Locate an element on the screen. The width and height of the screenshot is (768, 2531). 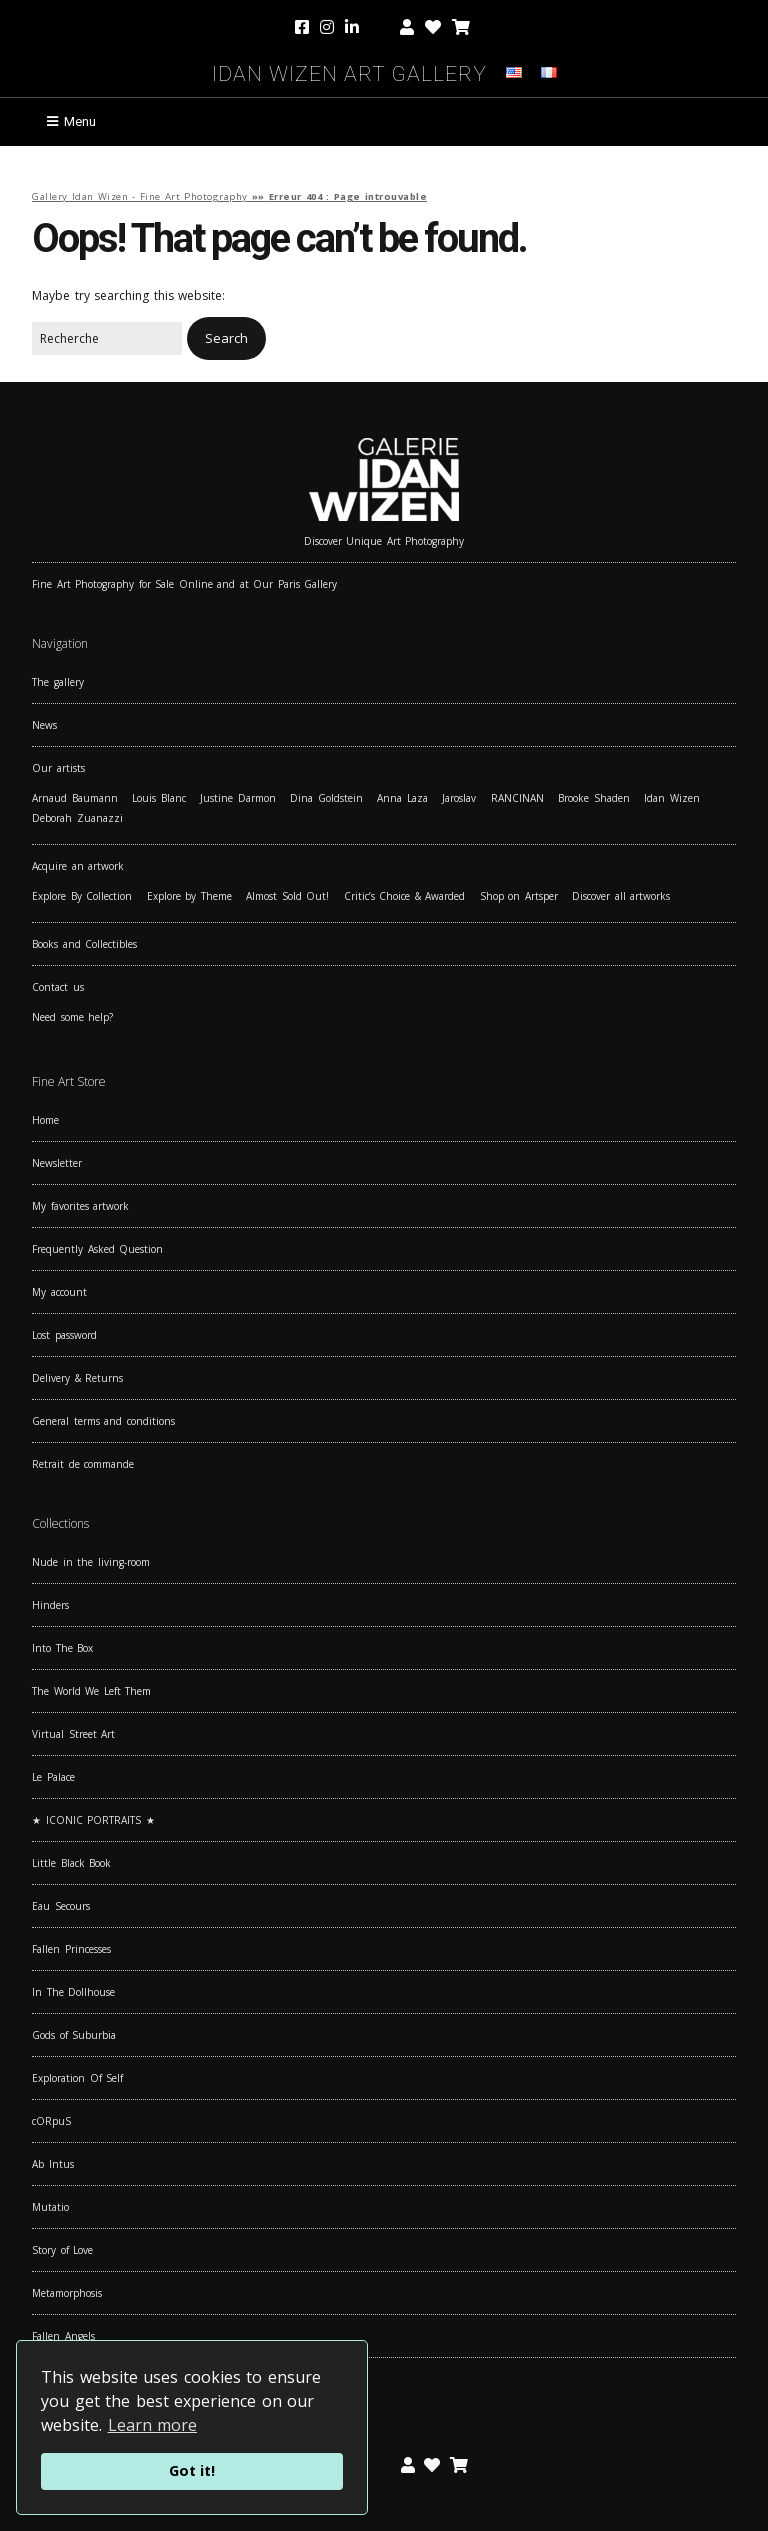
Gallery Idan Wizen - Fine Art Photography is located at coordinates (140, 196).